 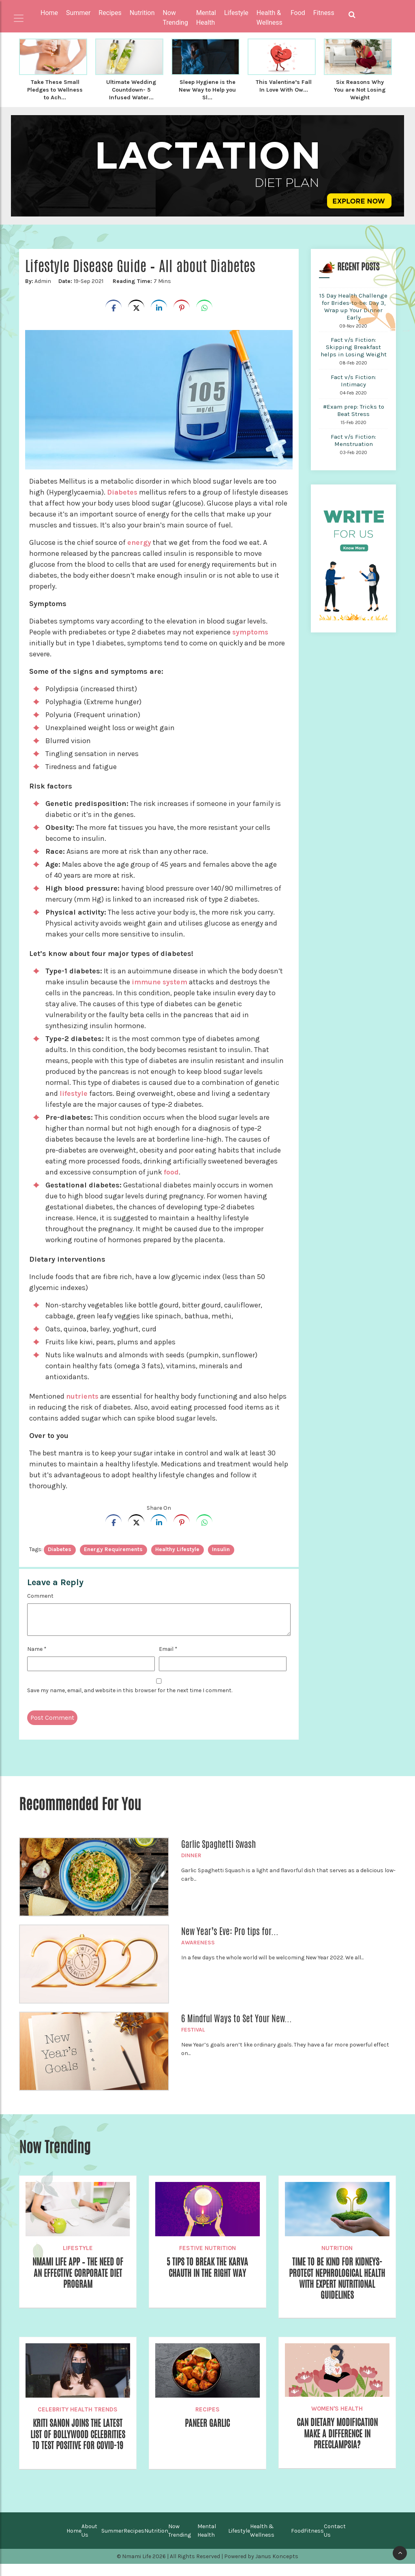 I want to click on Diabetes, so click(x=124, y=490).